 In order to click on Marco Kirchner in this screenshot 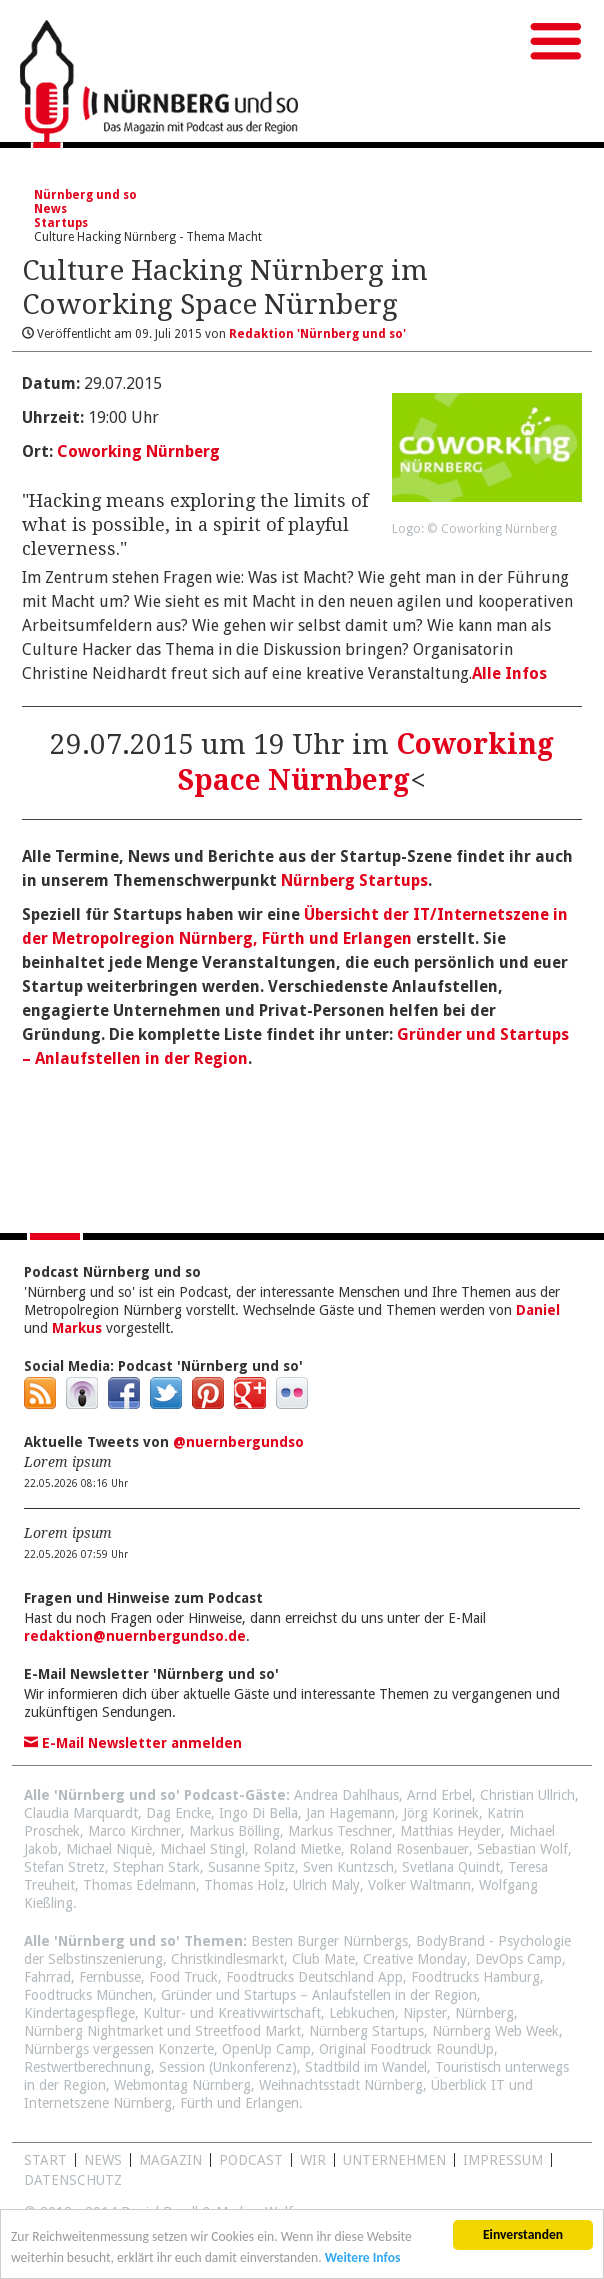, I will do `click(134, 1831)`.